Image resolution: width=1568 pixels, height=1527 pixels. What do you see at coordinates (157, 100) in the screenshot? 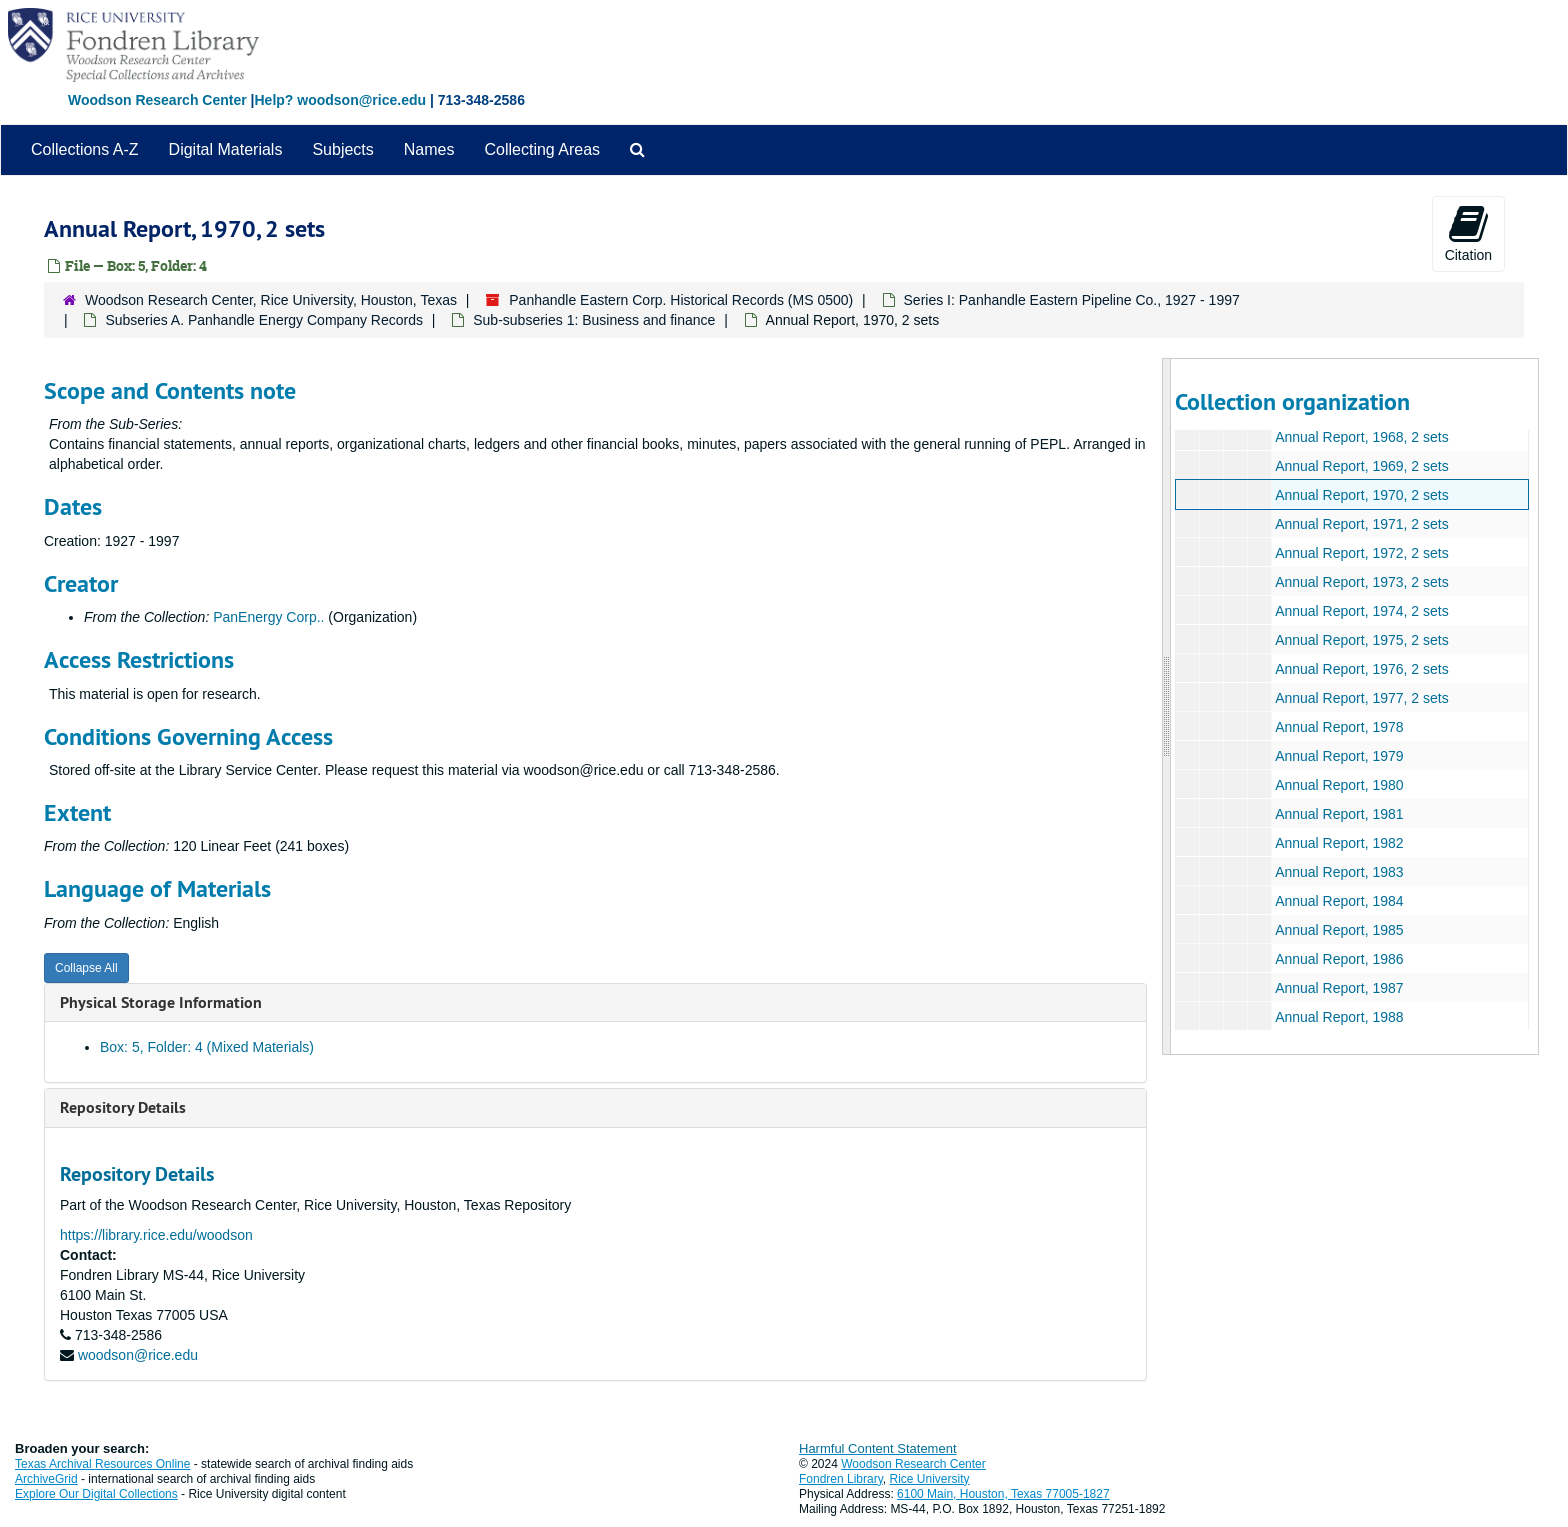
I see `Woodson Research Center` at bounding box center [157, 100].